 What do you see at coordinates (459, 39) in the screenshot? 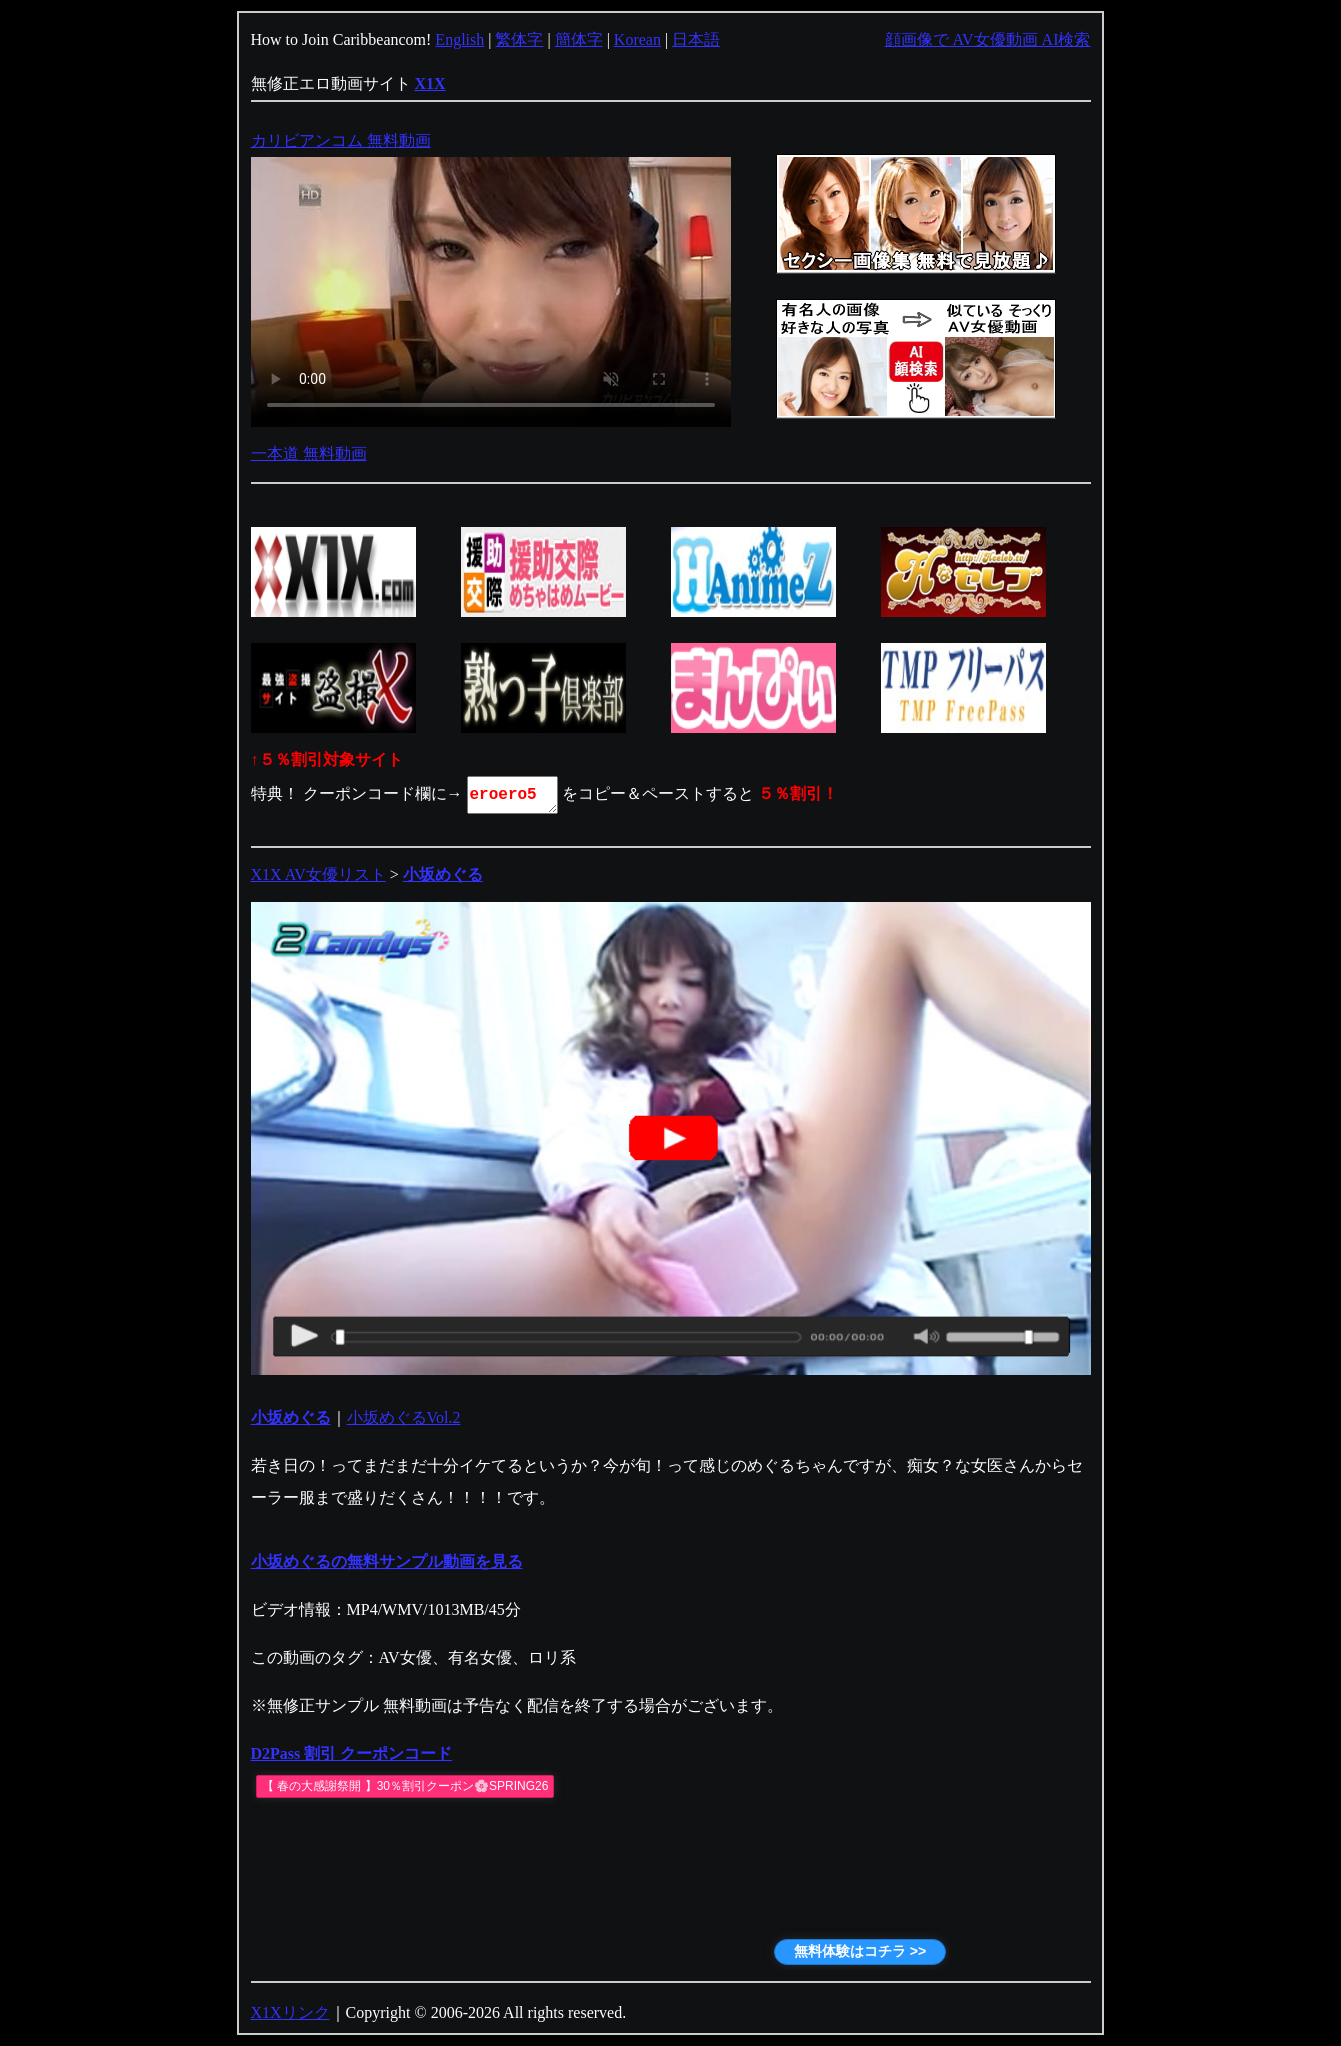
I see `English` at bounding box center [459, 39].